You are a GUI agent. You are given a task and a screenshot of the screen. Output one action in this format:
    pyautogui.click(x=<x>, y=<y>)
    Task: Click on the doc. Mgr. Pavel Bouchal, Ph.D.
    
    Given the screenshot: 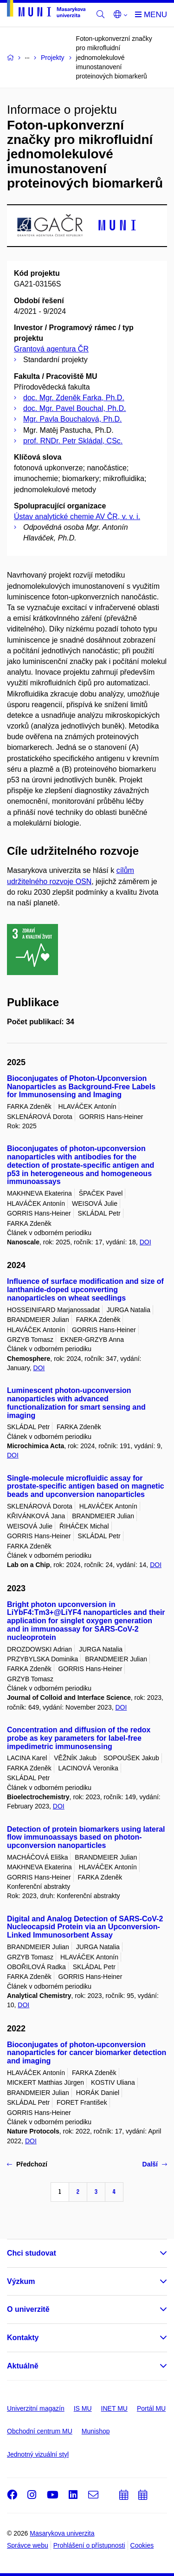 What is the action you would take?
    pyautogui.click(x=74, y=408)
    